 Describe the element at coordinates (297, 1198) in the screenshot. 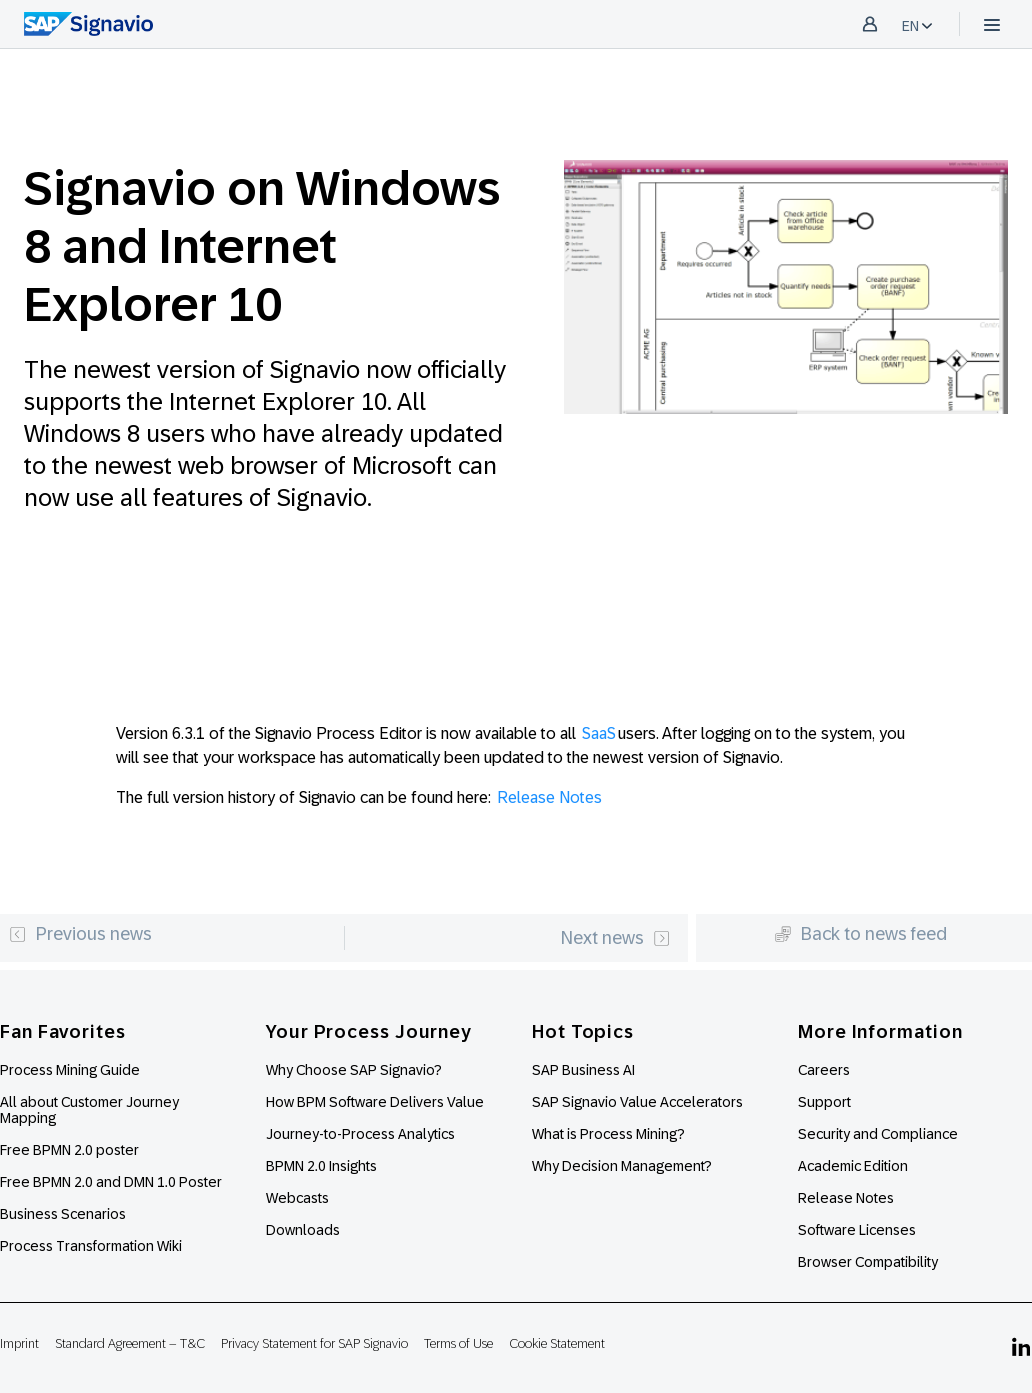

I see `Webcasts` at that location.